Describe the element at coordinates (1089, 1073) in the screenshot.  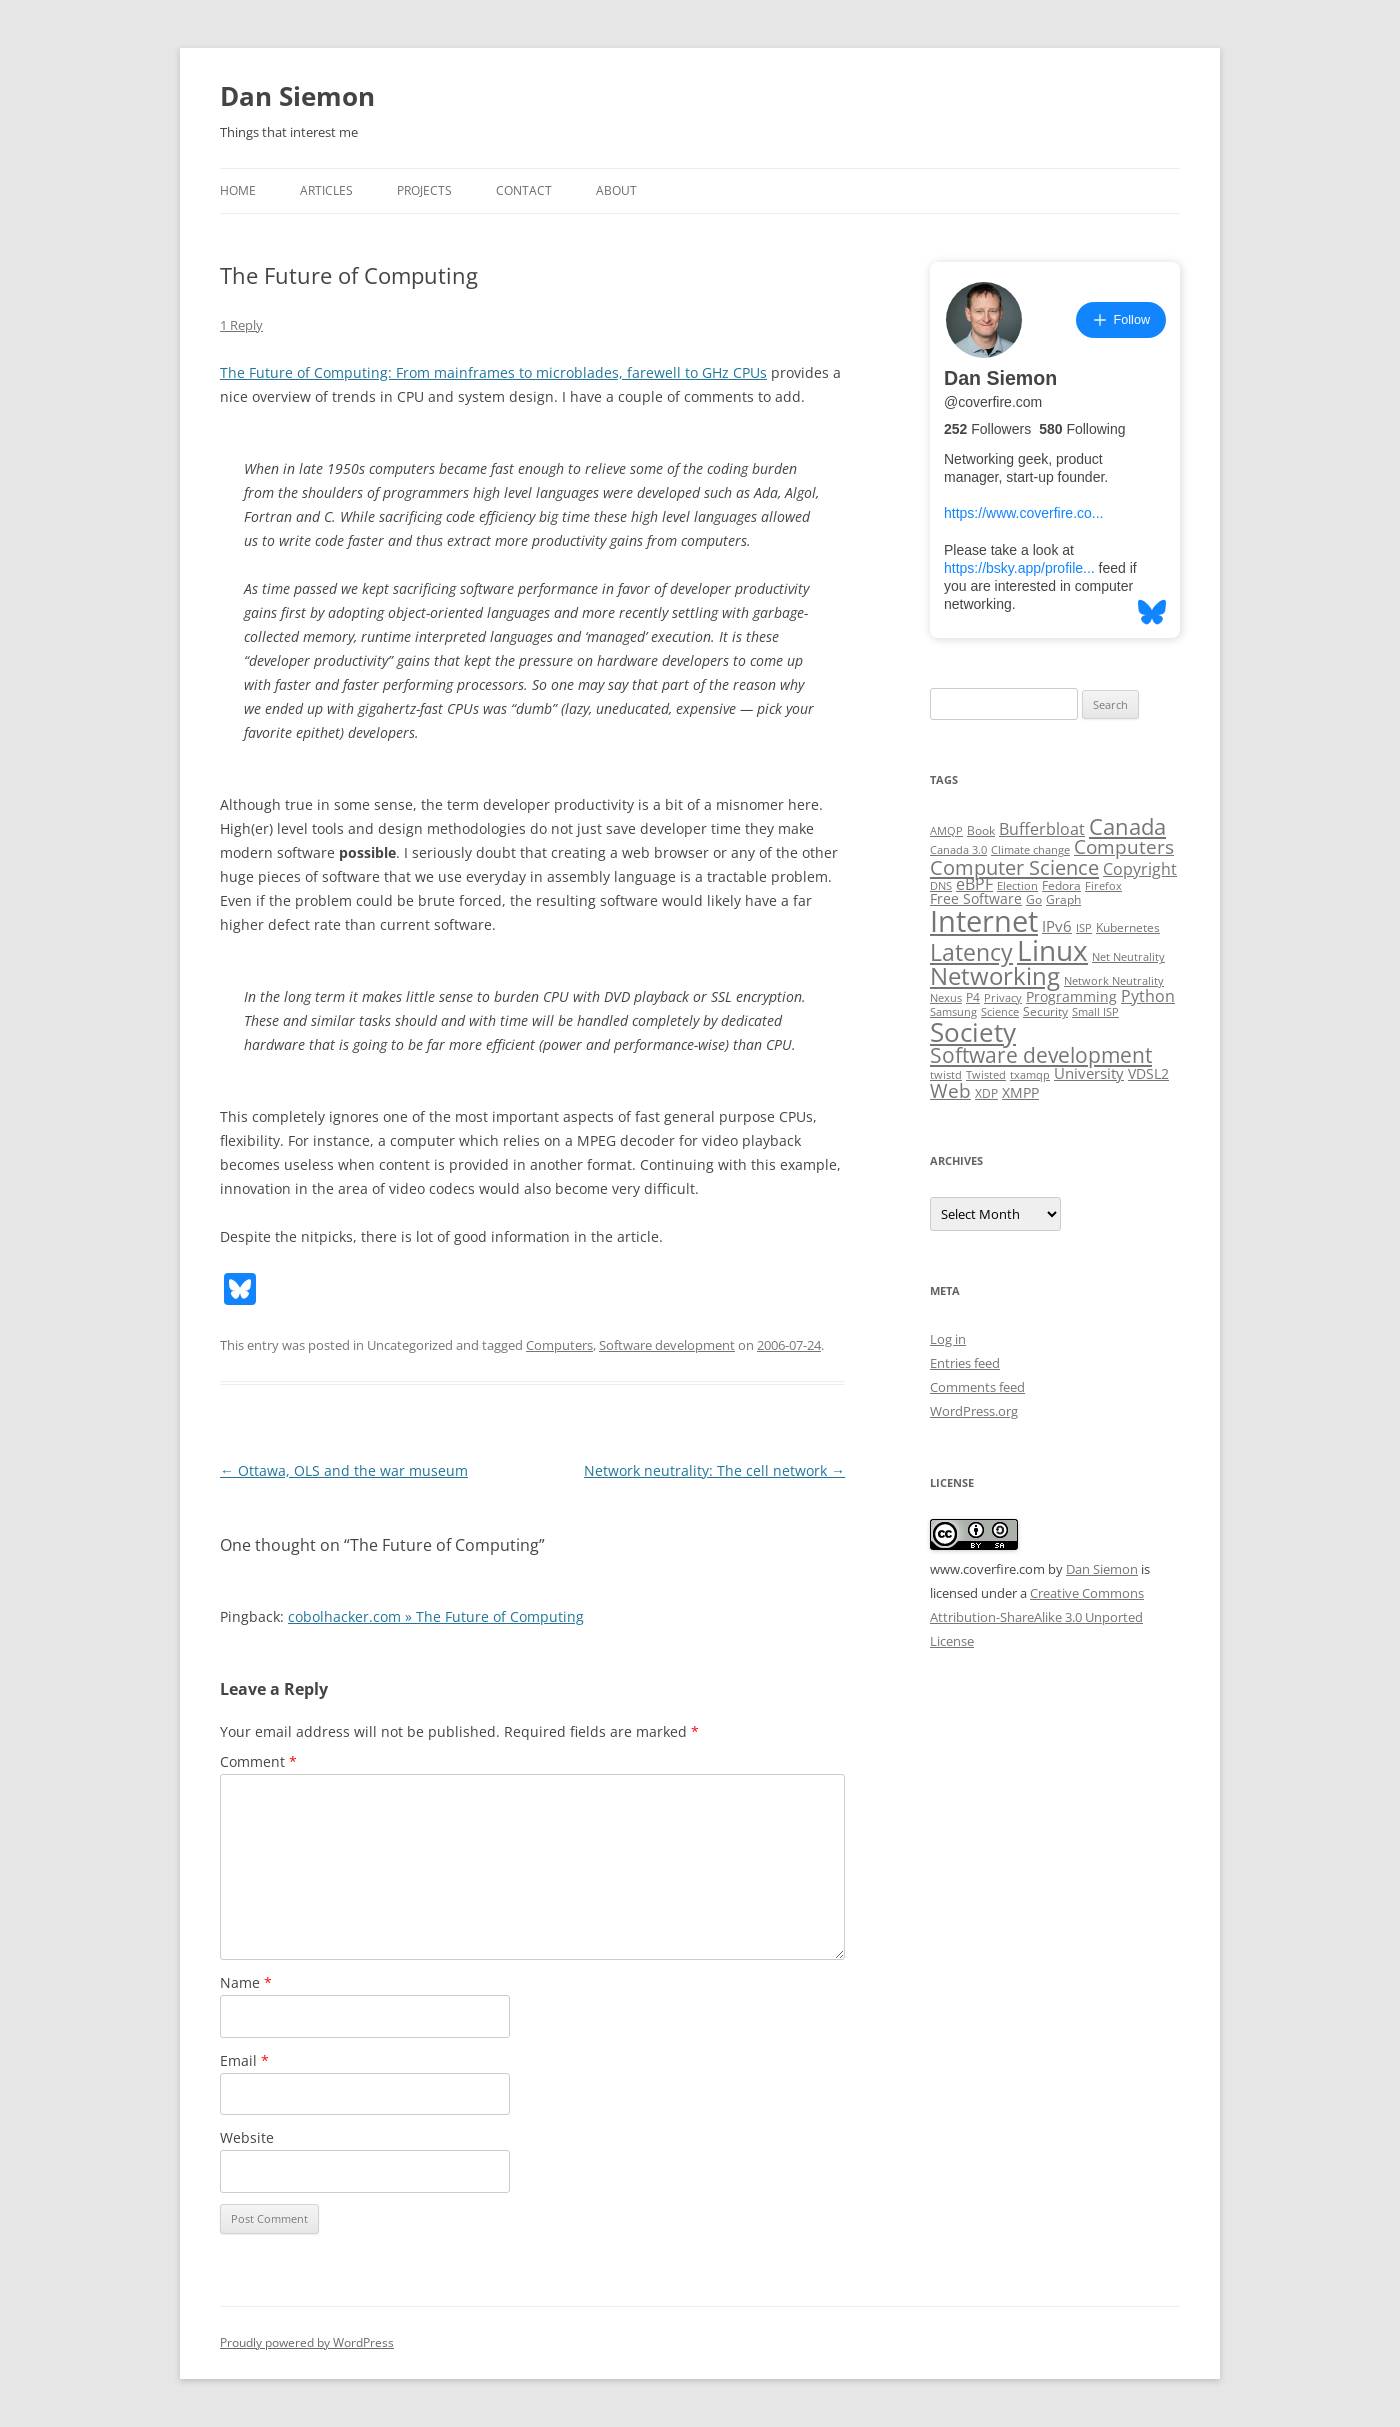
I see `University [University (5 items)]` at that location.